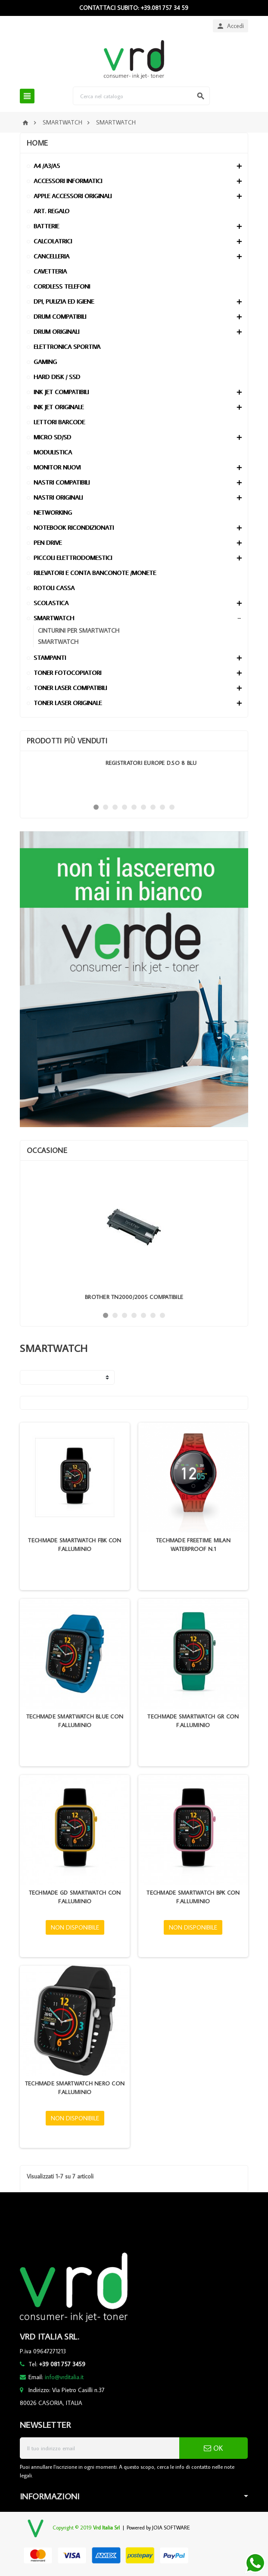 The width and height of the screenshot is (268, 2576). I want to click on NOTEBOOK RICONDIZIONATI, so click(74, 527).